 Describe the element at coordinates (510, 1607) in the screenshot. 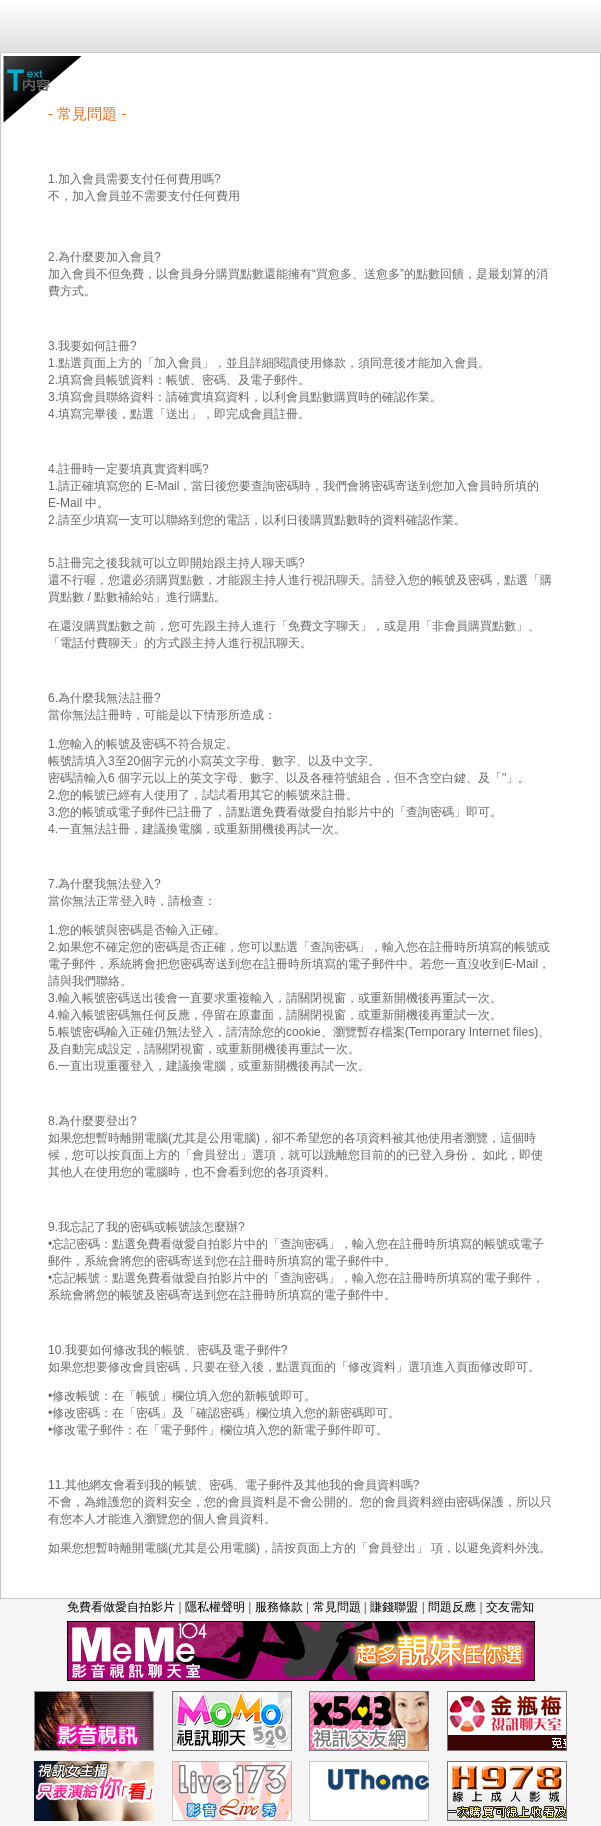

I see `交友需知` at that location.